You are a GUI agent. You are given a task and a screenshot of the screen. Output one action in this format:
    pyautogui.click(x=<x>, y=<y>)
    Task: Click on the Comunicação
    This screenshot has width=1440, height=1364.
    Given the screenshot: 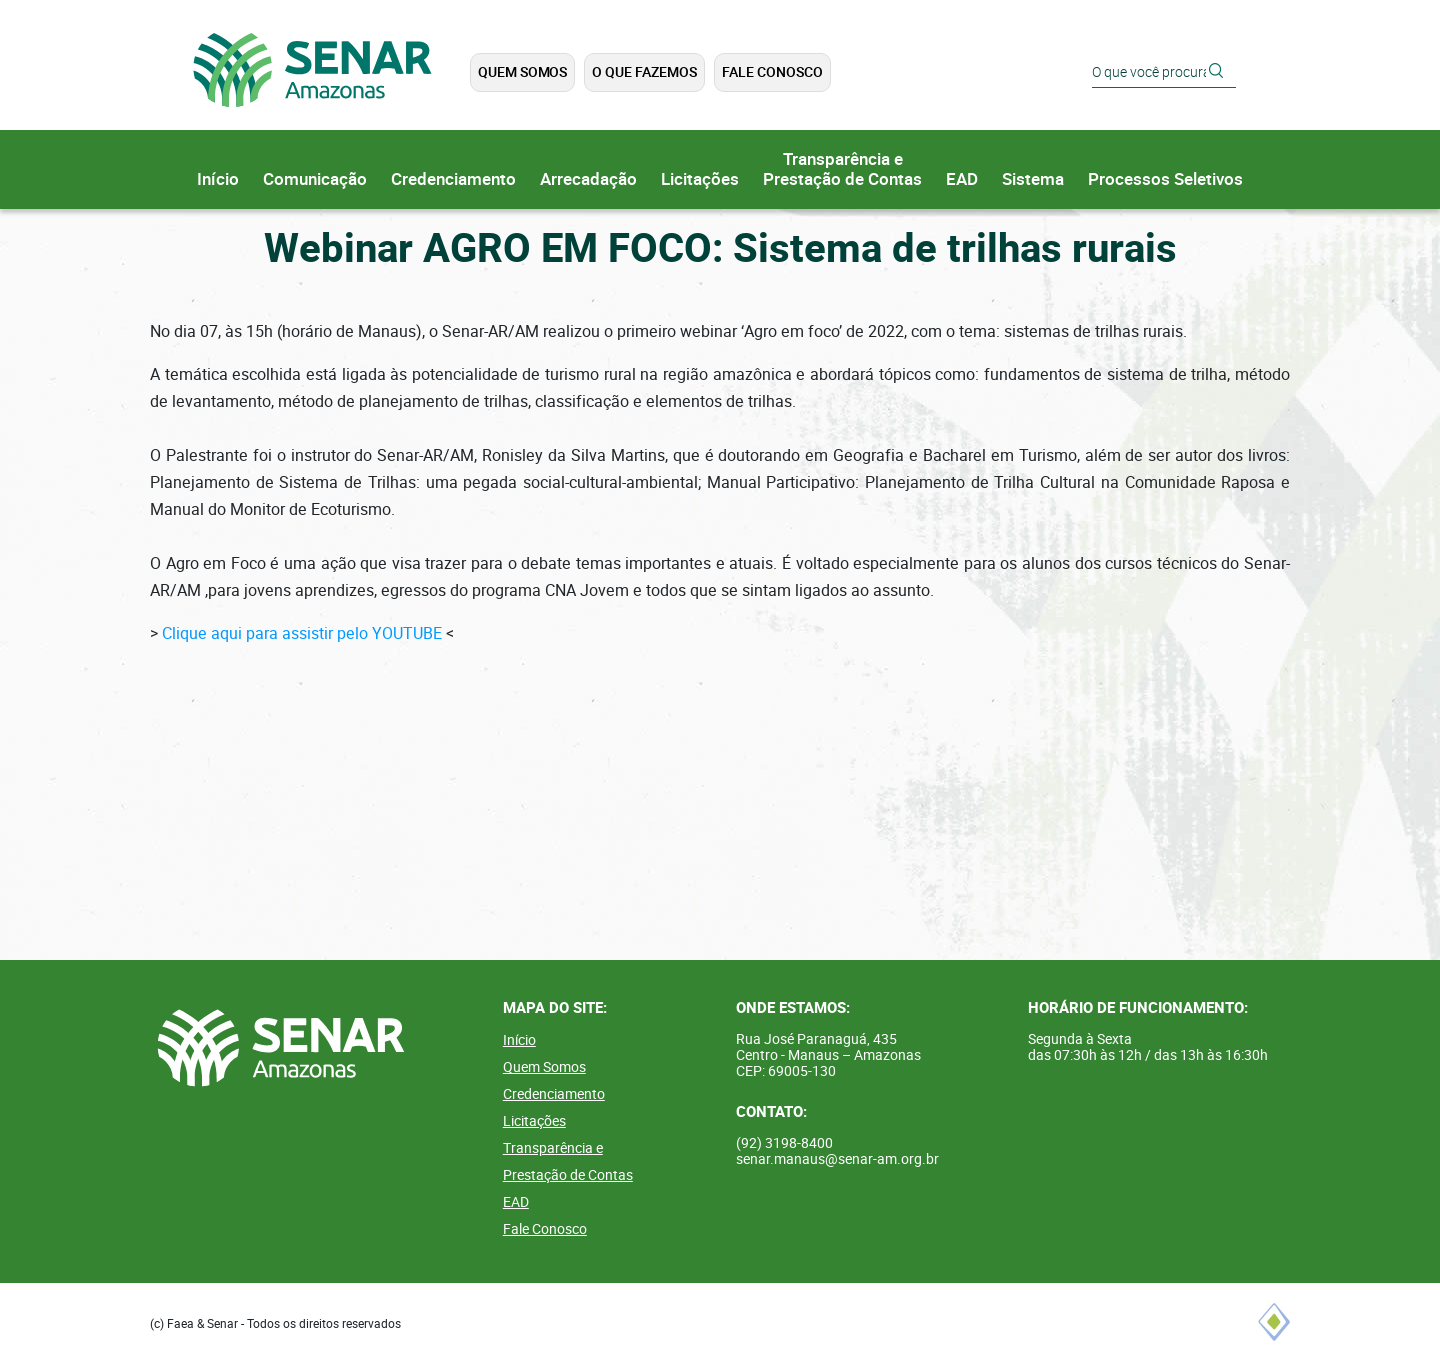 What is the action you would take?
    pyautogui.click(x=315, y=179)
    